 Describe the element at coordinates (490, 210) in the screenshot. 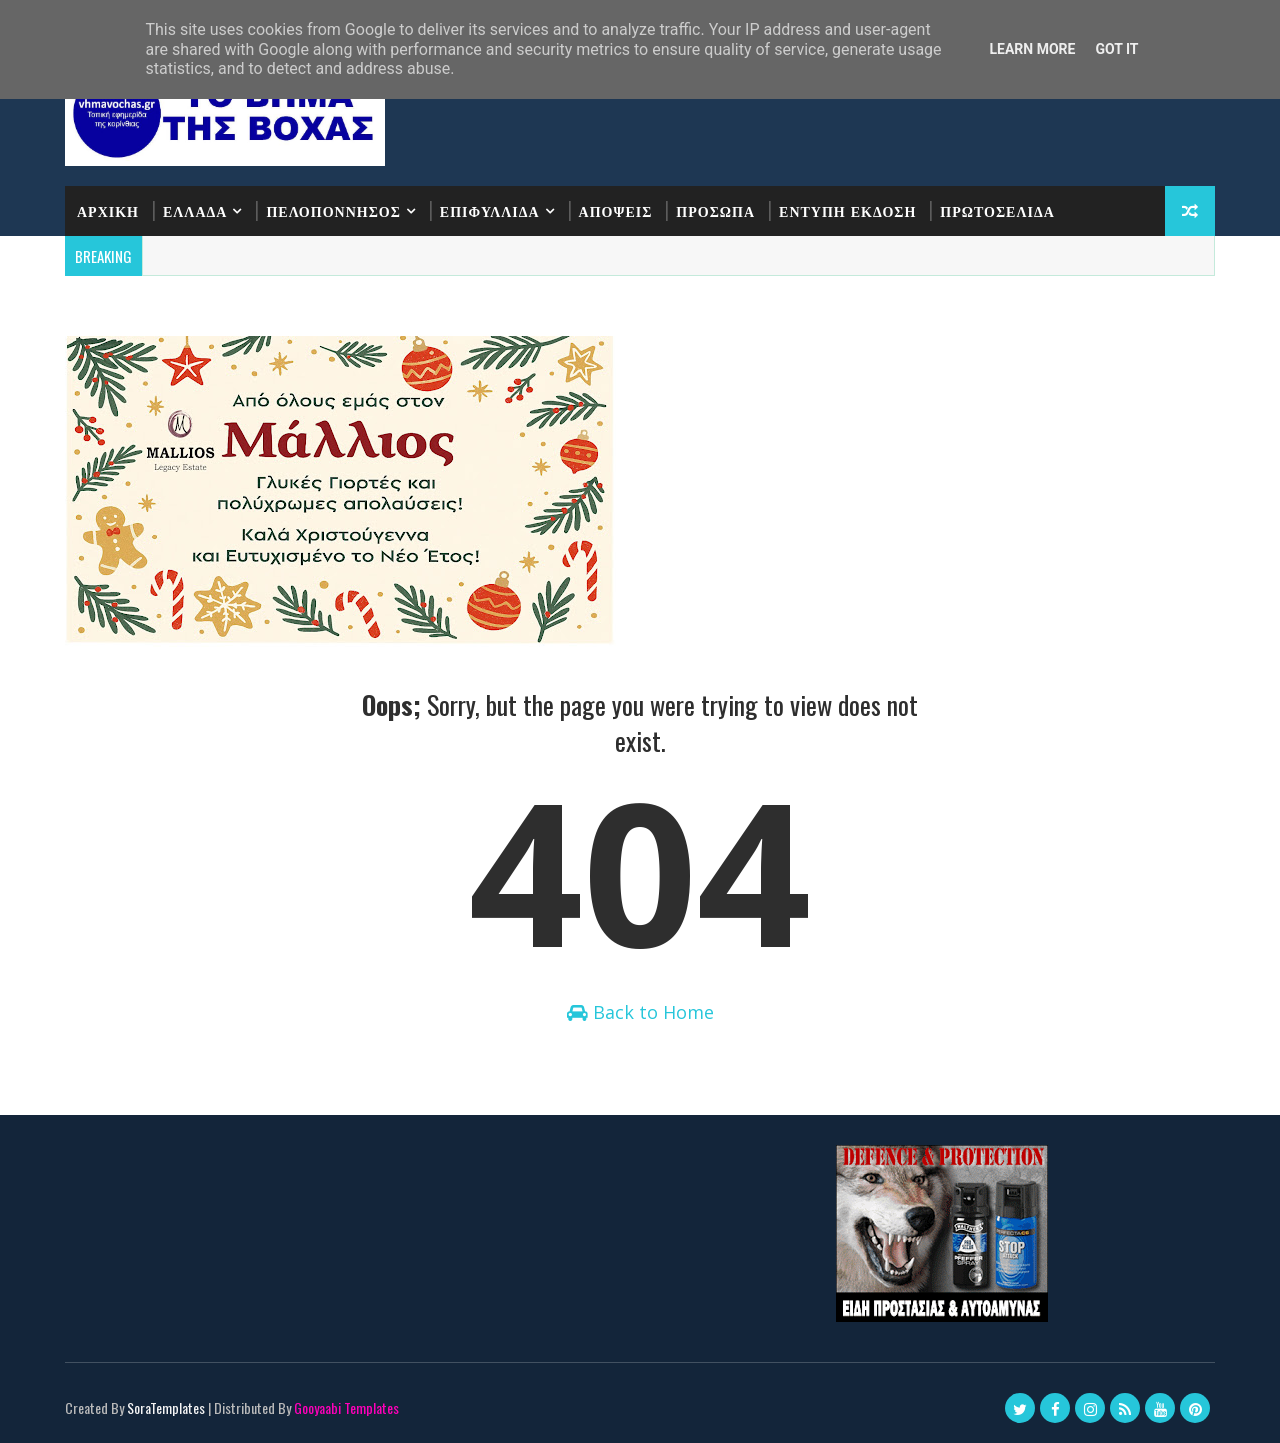

I see `ΕΠΙΦΥΛΛΙΔΑ` at that location.